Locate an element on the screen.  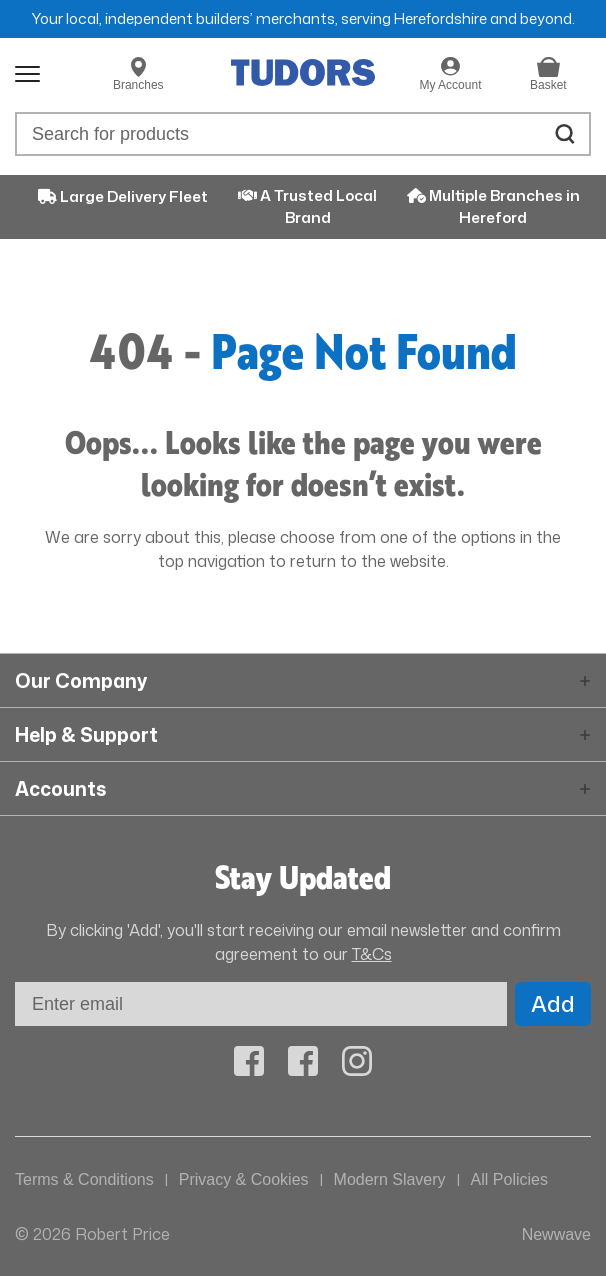
Newwave is located at coordinates (556, 1234).